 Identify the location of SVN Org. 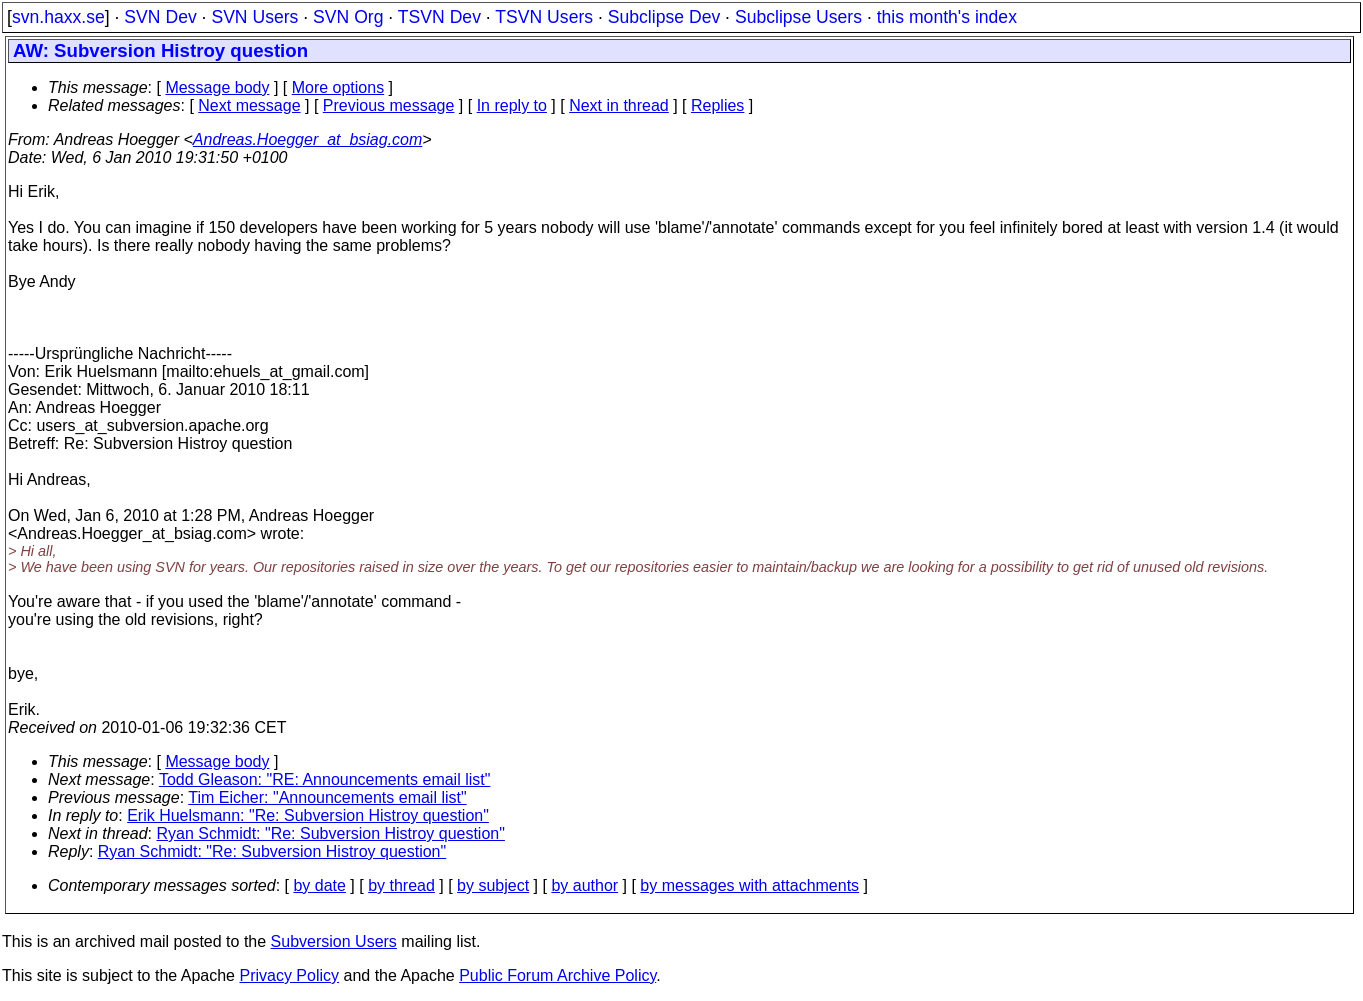
(348, 17).